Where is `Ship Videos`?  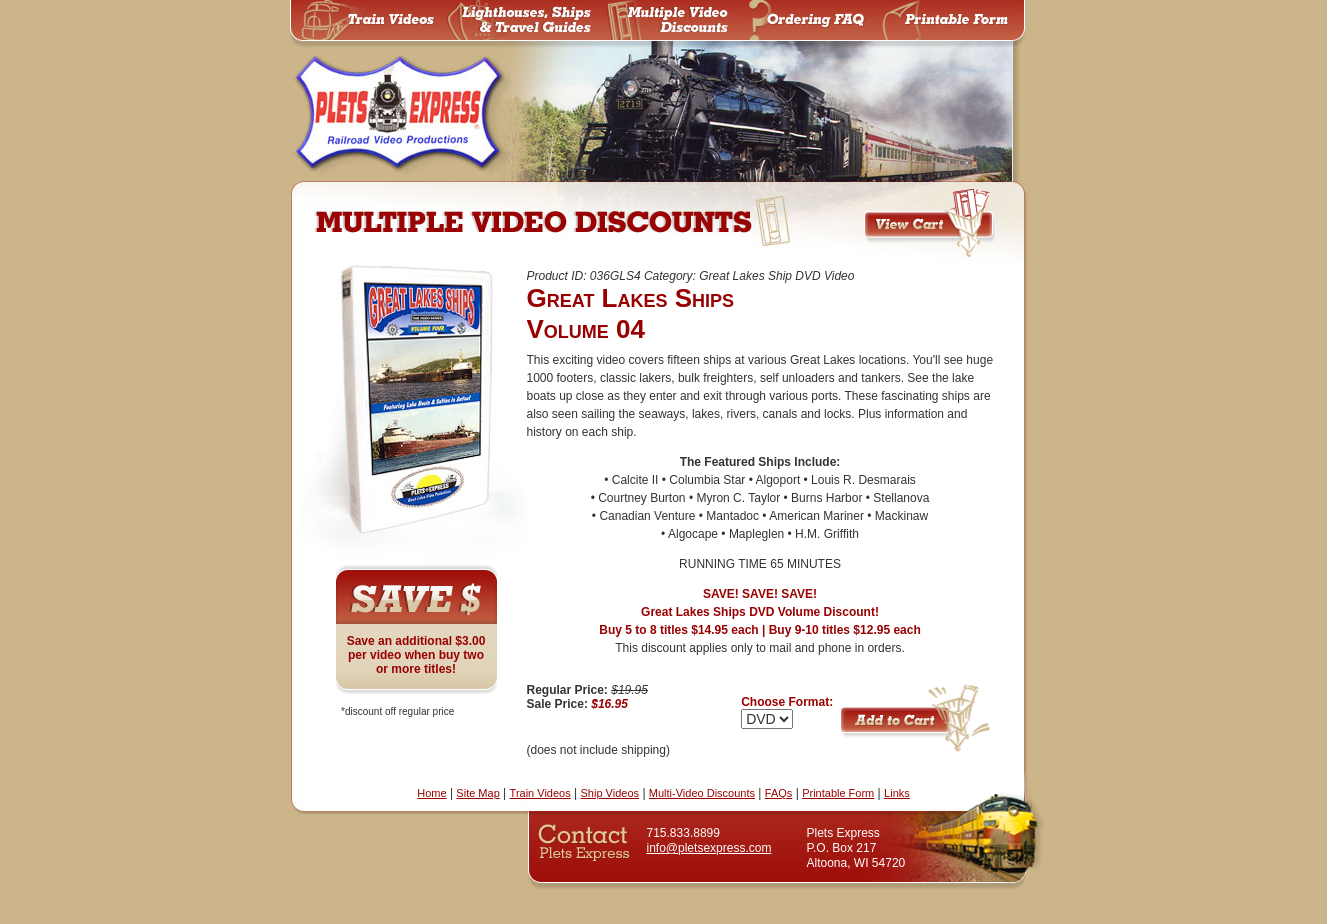
Ship Videos is located at coordinates (610, 793).